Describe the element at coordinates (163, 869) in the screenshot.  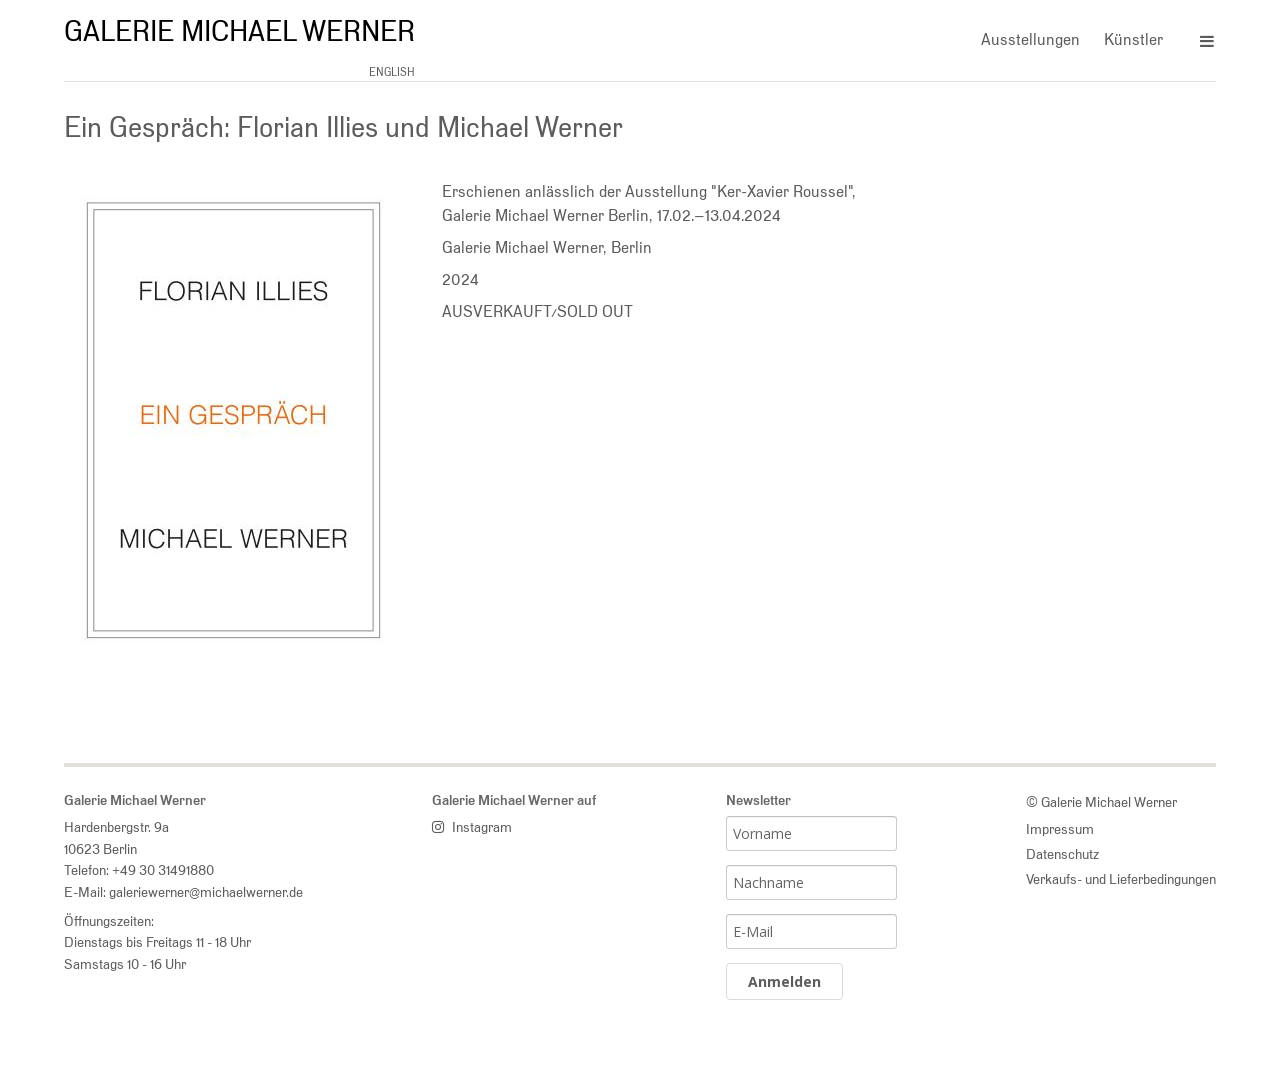
I see `+49 30 31491880` at that location.